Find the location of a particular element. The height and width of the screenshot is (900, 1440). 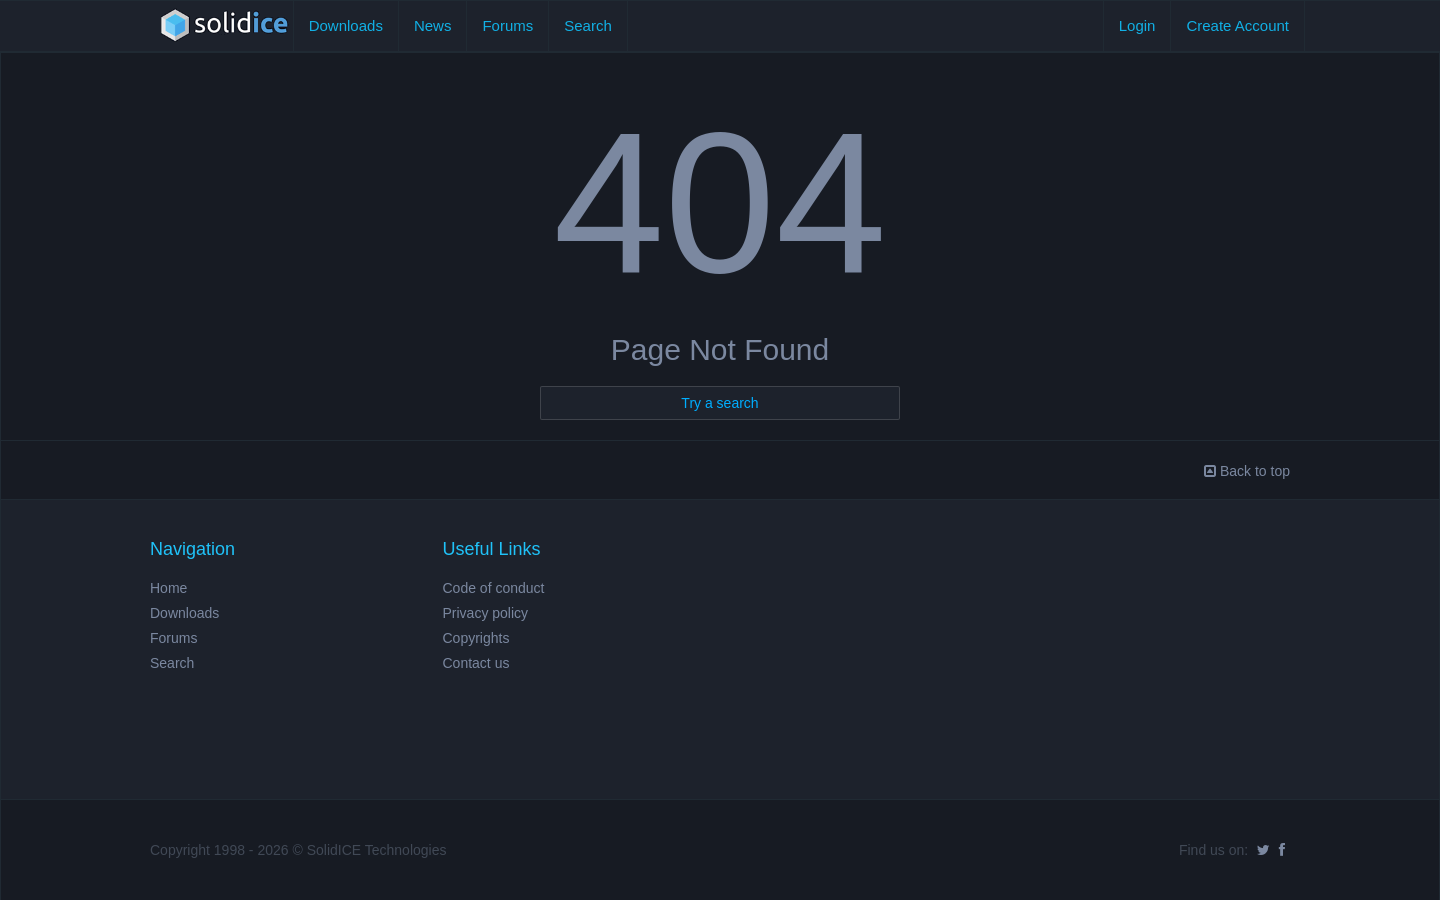

News is located at coordinates (433, 25).